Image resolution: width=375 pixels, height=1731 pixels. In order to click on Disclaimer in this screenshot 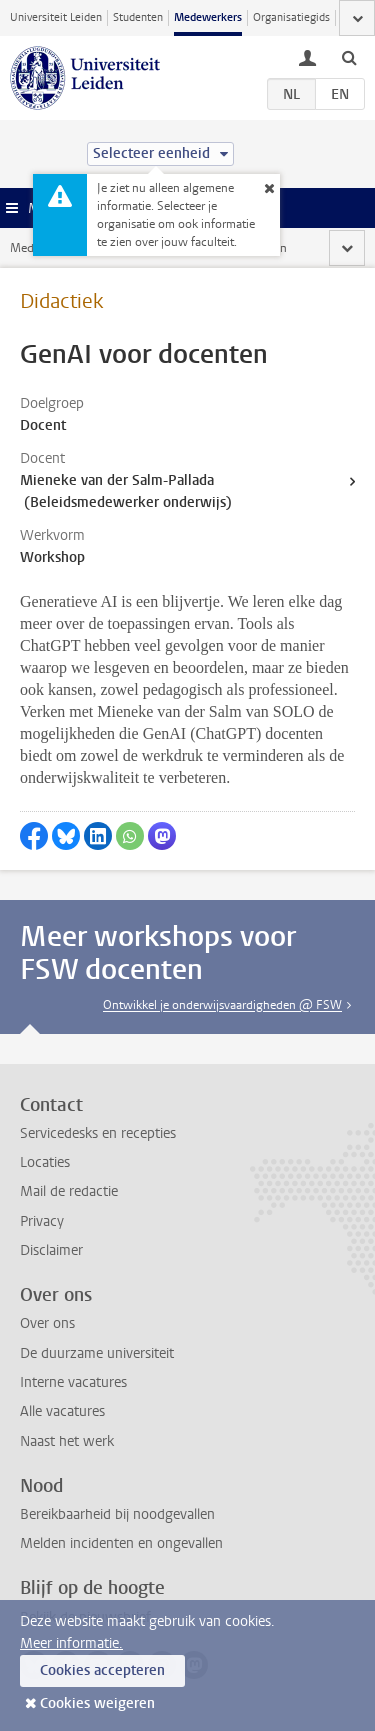, I will do `click(51, 1250)`.